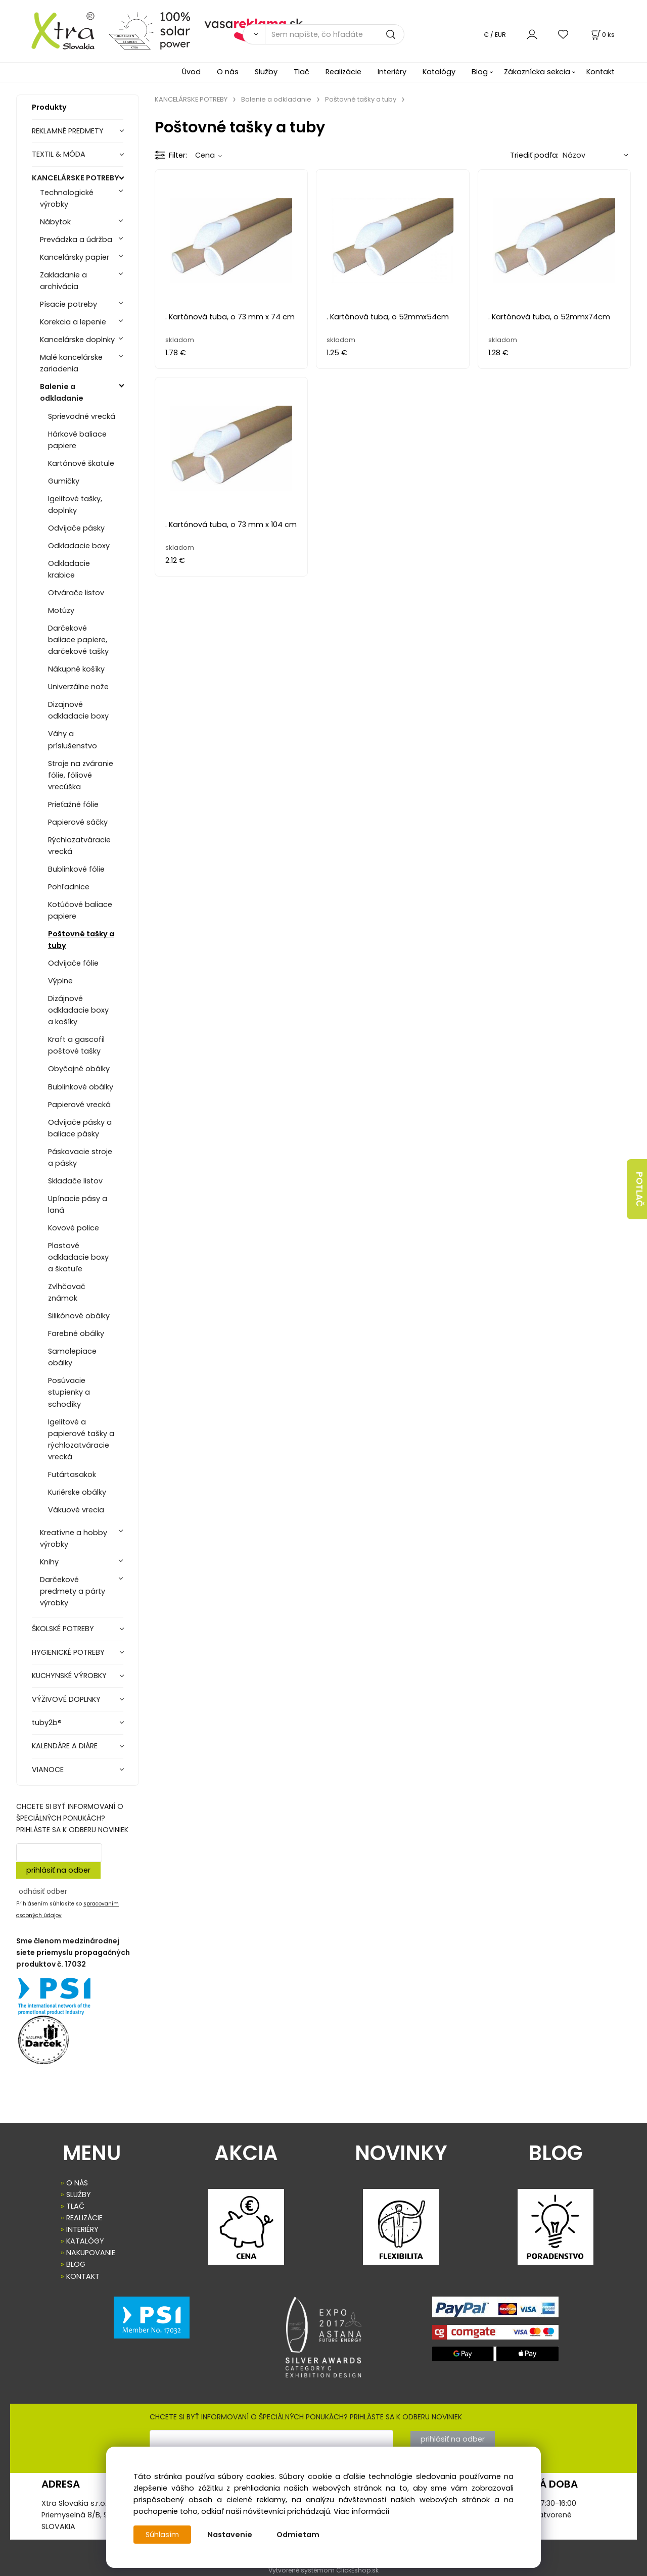 The height and width of the screenshot is (2576, 647). What do you see at coordinates (68, 1652) in the screenshot?
I see `HYGIENICKÉ POTREBY` at bounding box center [68, 1652].